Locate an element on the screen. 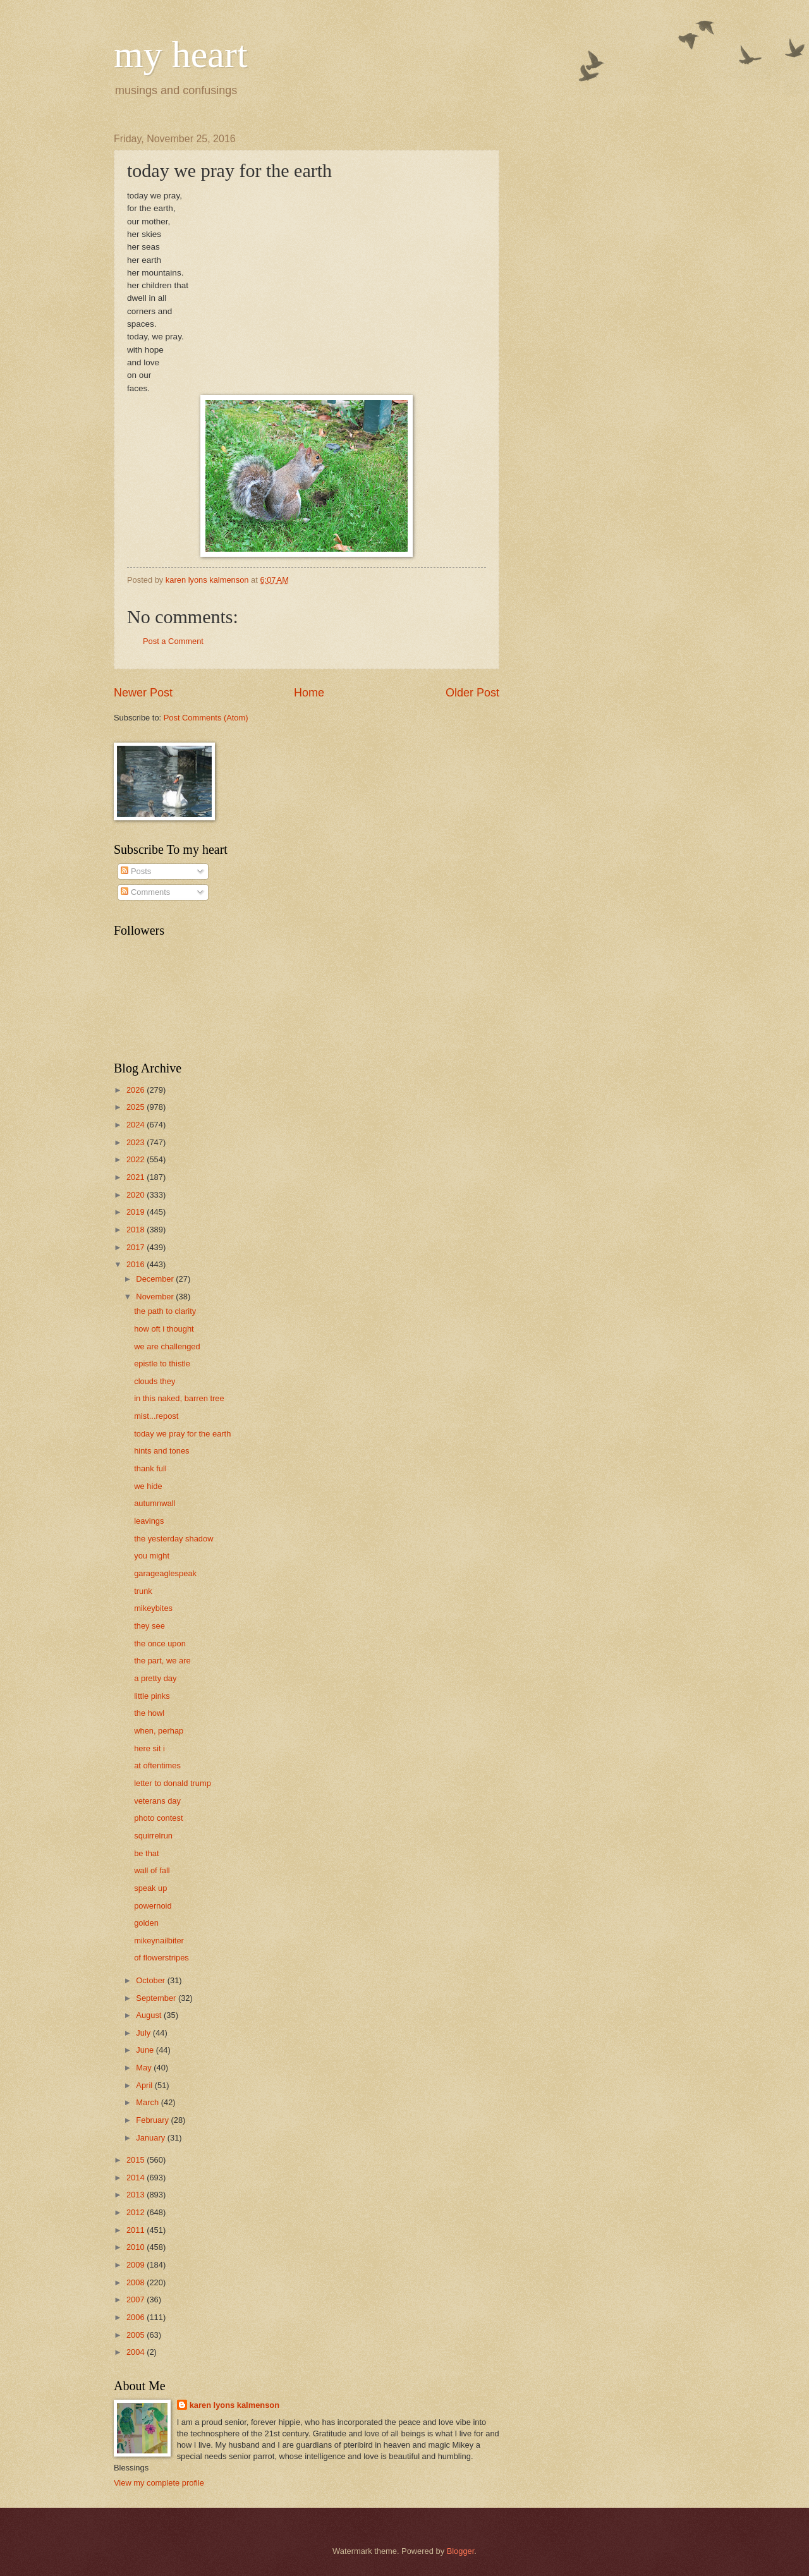 The image size is (809, 2576). July is located at coordinates (144, 2033).